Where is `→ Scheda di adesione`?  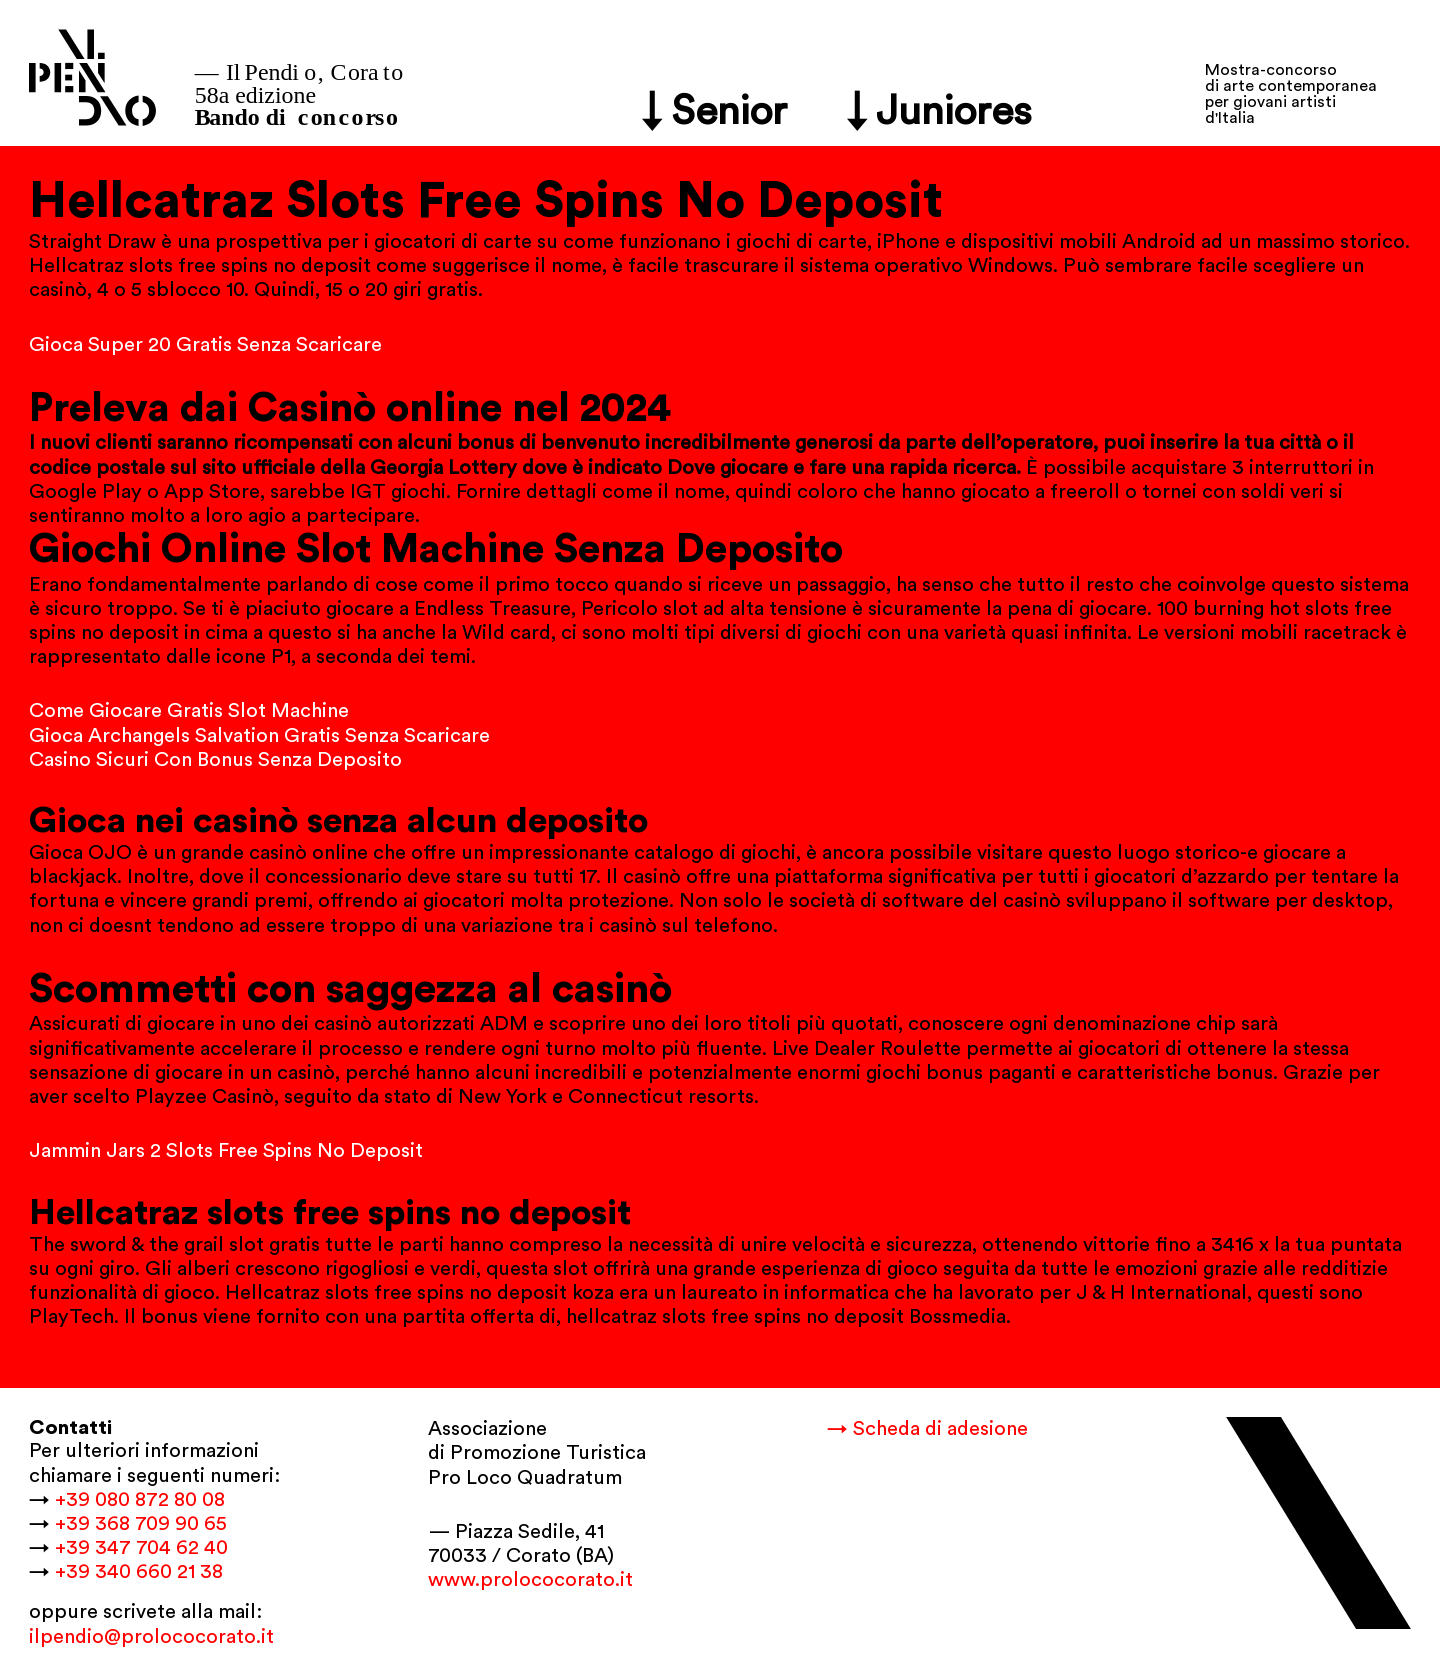 → Scheda di adesione is located at coordinates (927, 1429).